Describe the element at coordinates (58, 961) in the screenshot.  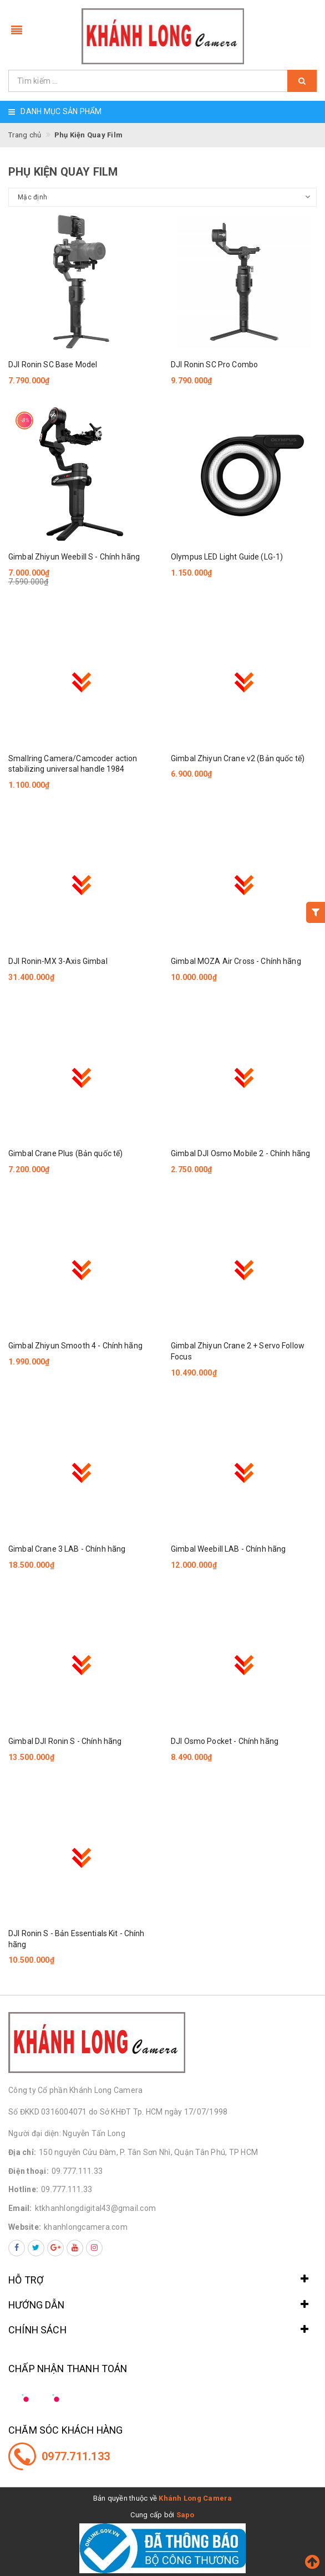
I see `DJI Ronin-MX 3-Axis Gimbal` at that location.